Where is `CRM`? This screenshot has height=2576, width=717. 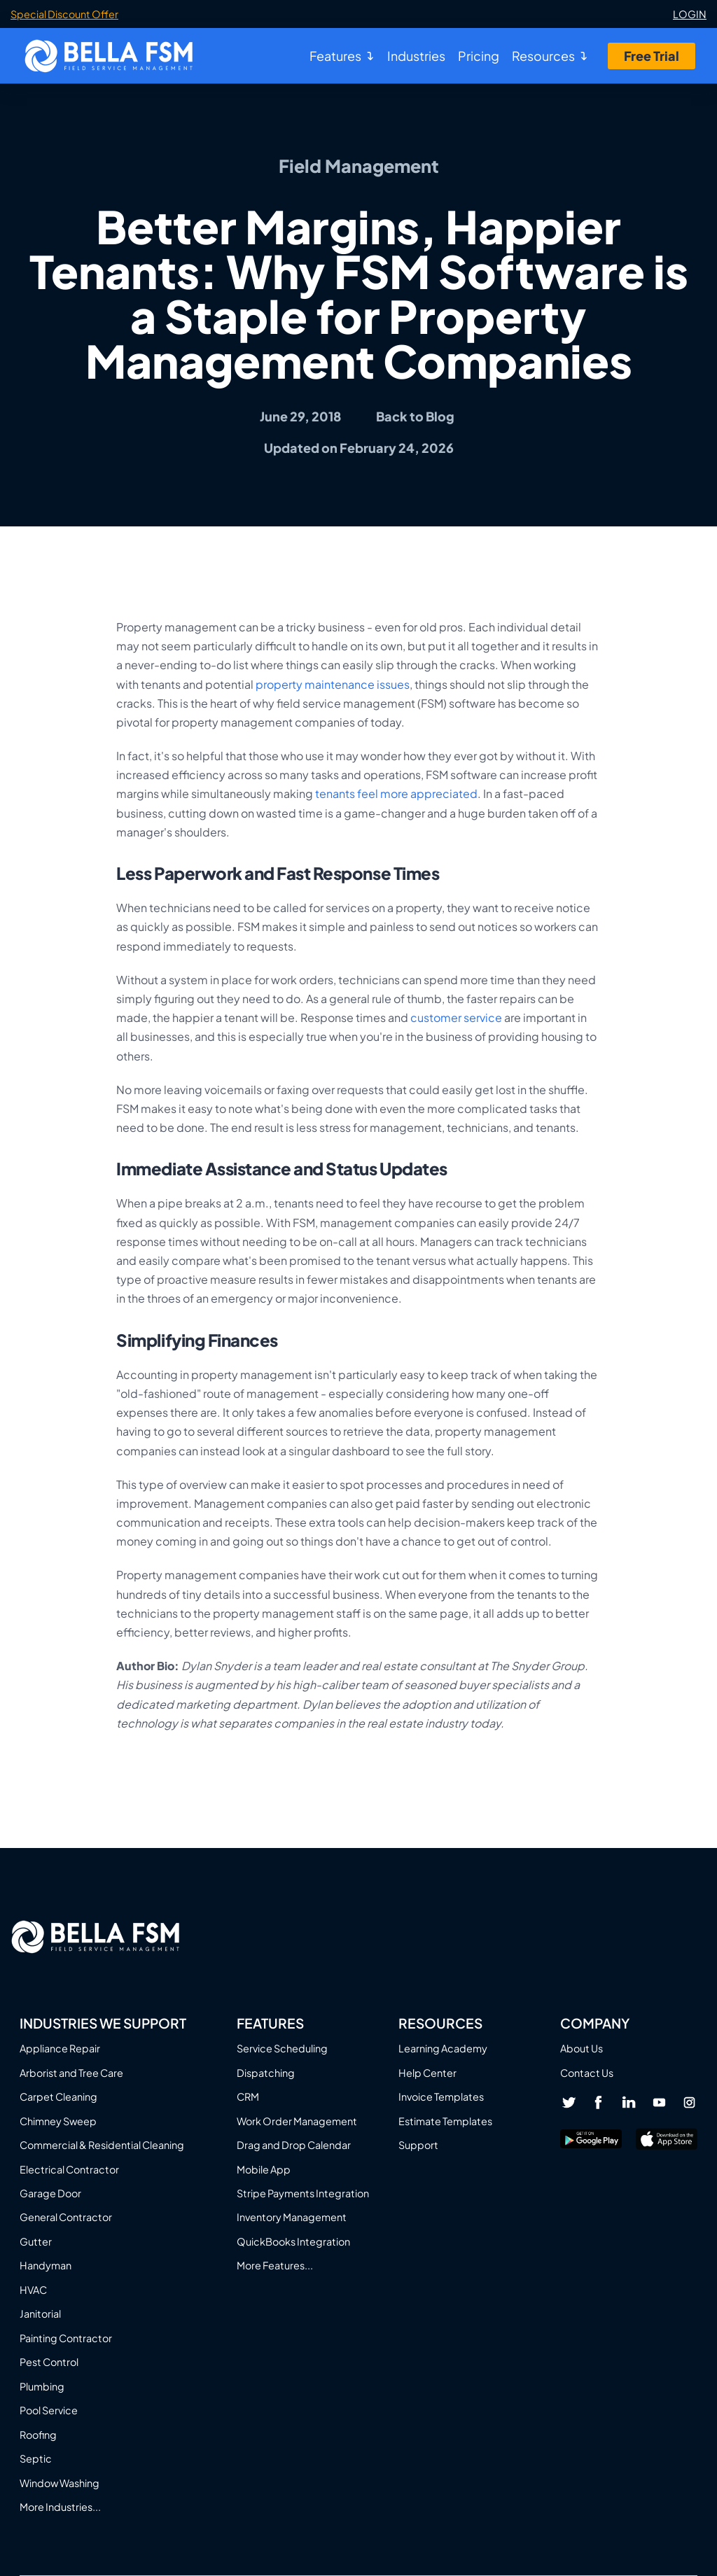
CRM is located at coordinates (248, 2096).